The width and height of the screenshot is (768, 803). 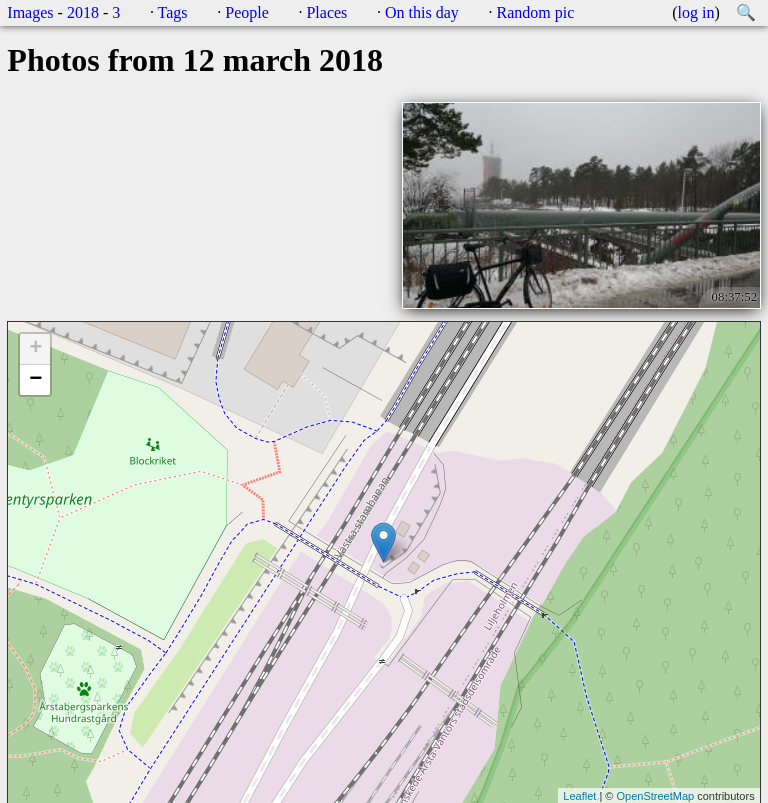 I want to click on Random pic, so click(x=535, y=12).